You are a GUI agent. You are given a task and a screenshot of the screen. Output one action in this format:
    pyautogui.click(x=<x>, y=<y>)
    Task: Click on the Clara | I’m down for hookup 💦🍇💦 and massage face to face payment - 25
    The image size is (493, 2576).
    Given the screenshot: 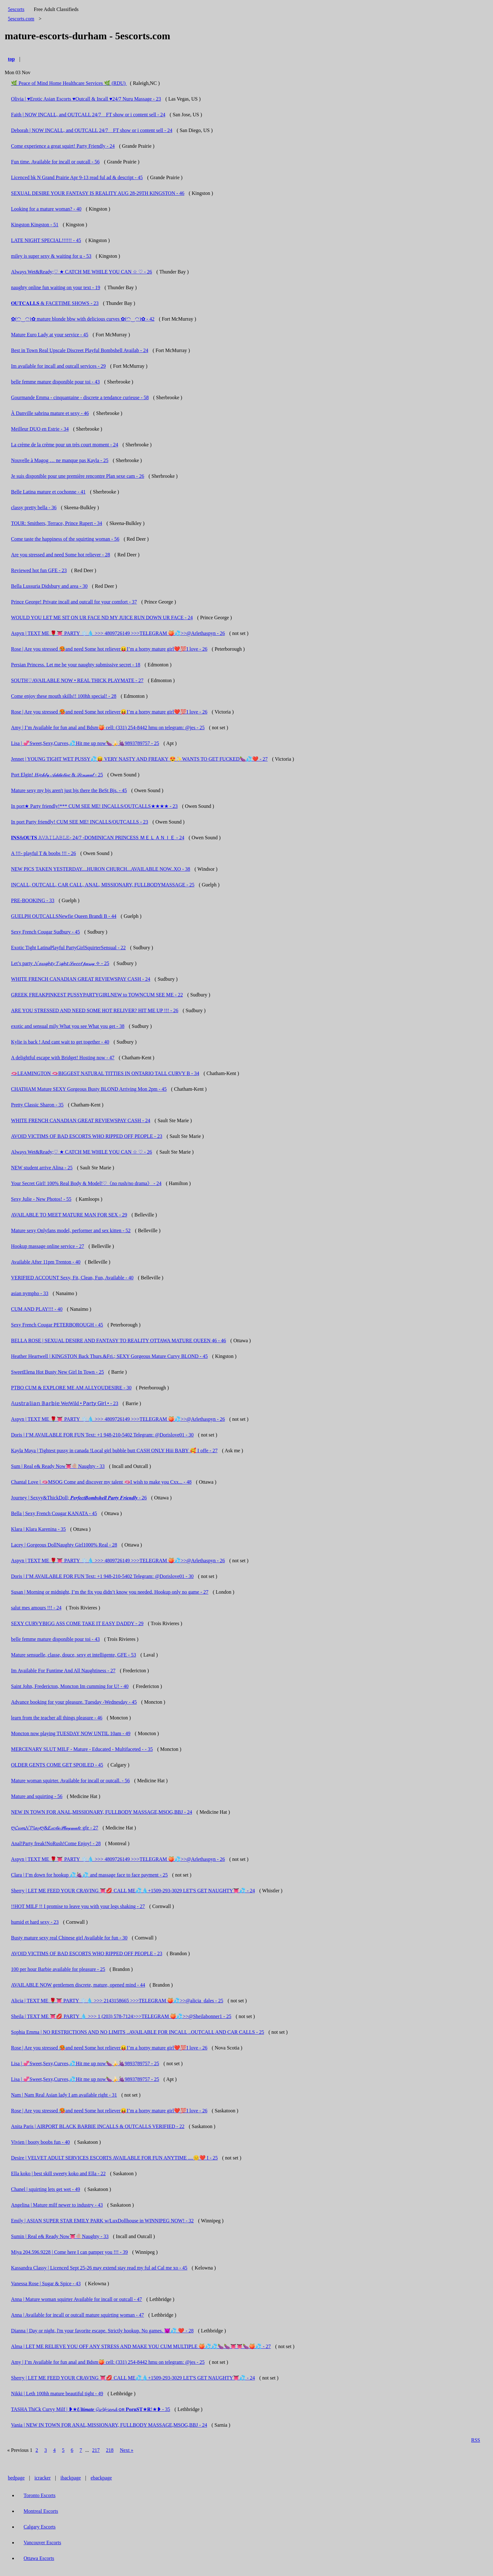 What is the action you would take?
    pyautogui.click(x=89, y=1875)
    